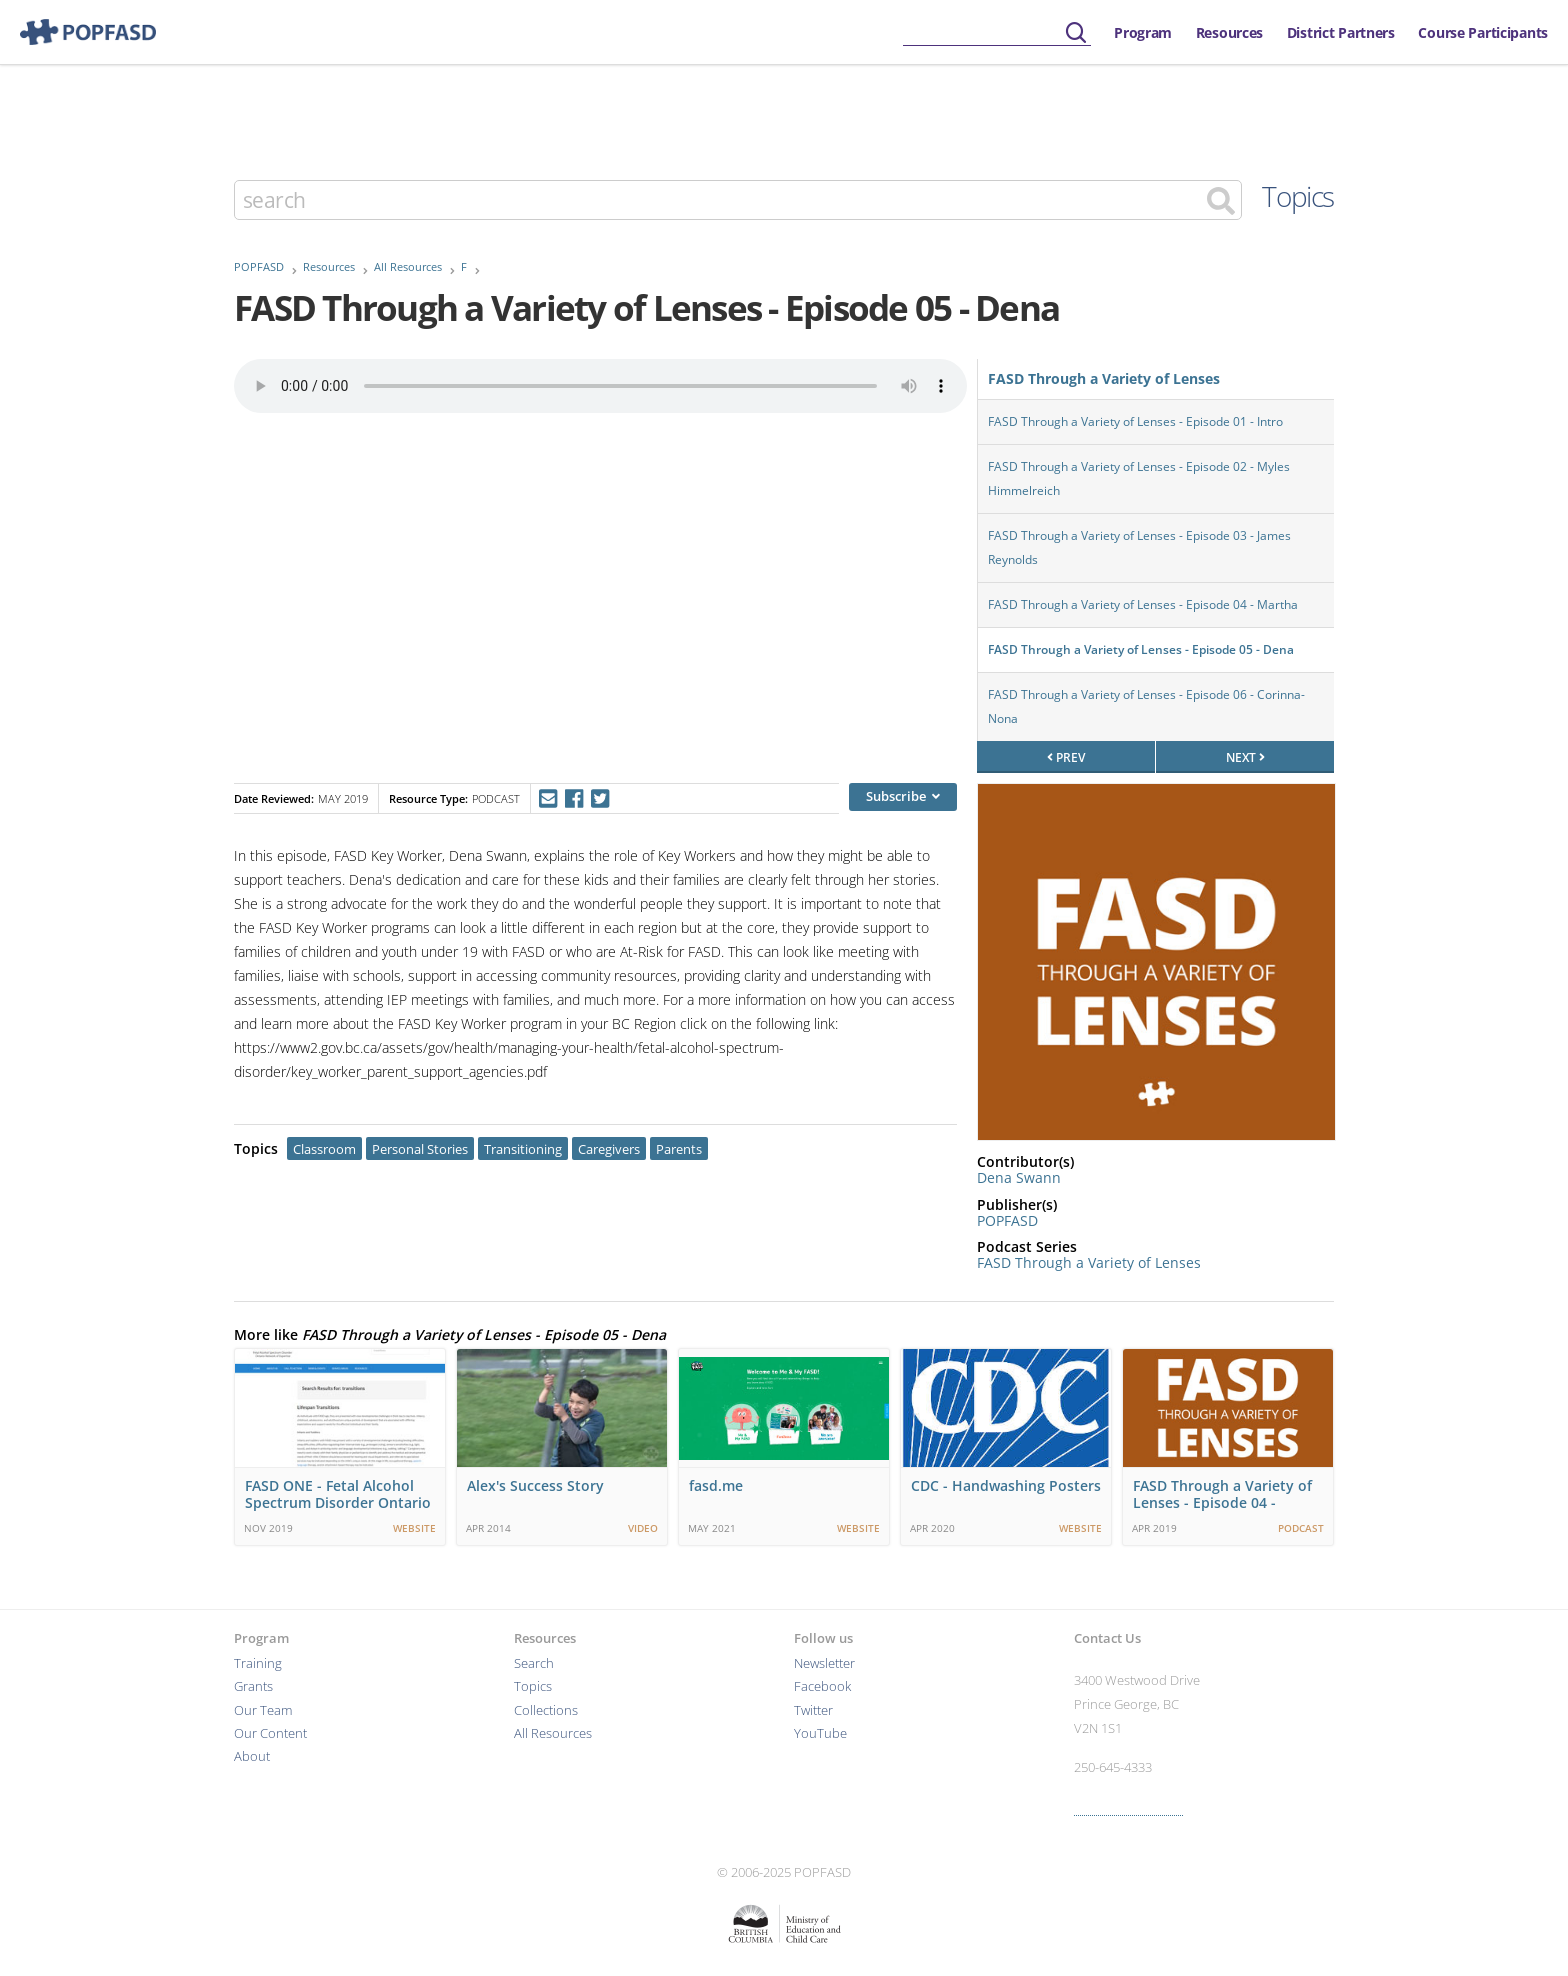  Describe the element at coordinates (252, 1756) in the screenshot. I see `About` at that location.